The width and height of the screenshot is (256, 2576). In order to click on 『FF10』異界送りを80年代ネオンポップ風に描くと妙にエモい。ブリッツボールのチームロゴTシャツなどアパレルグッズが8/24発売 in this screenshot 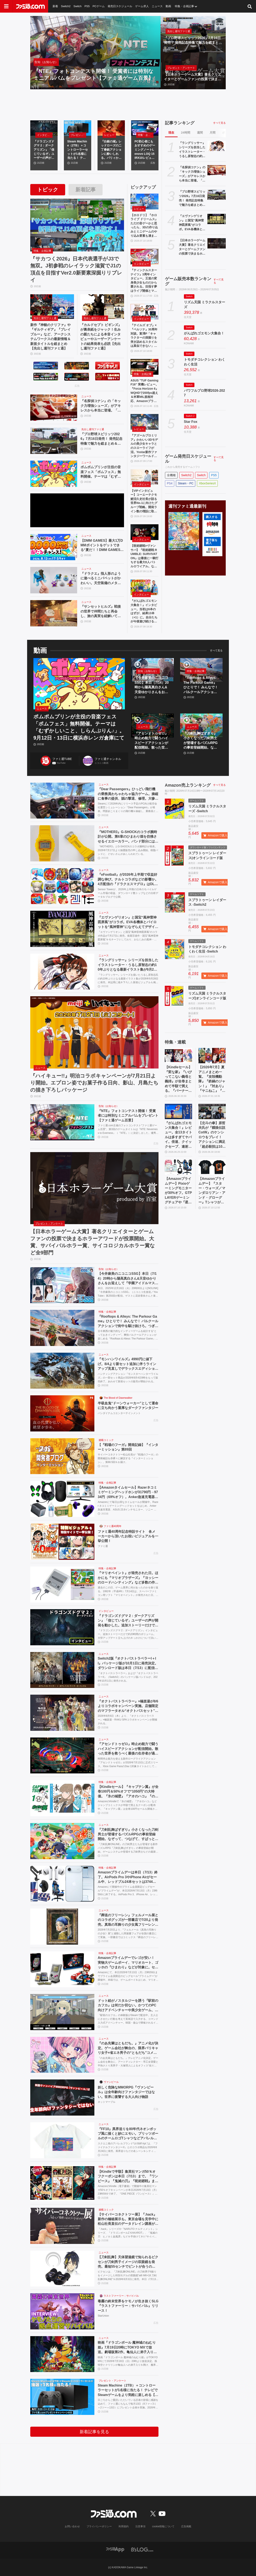, I will do `click(128, 2134)`.